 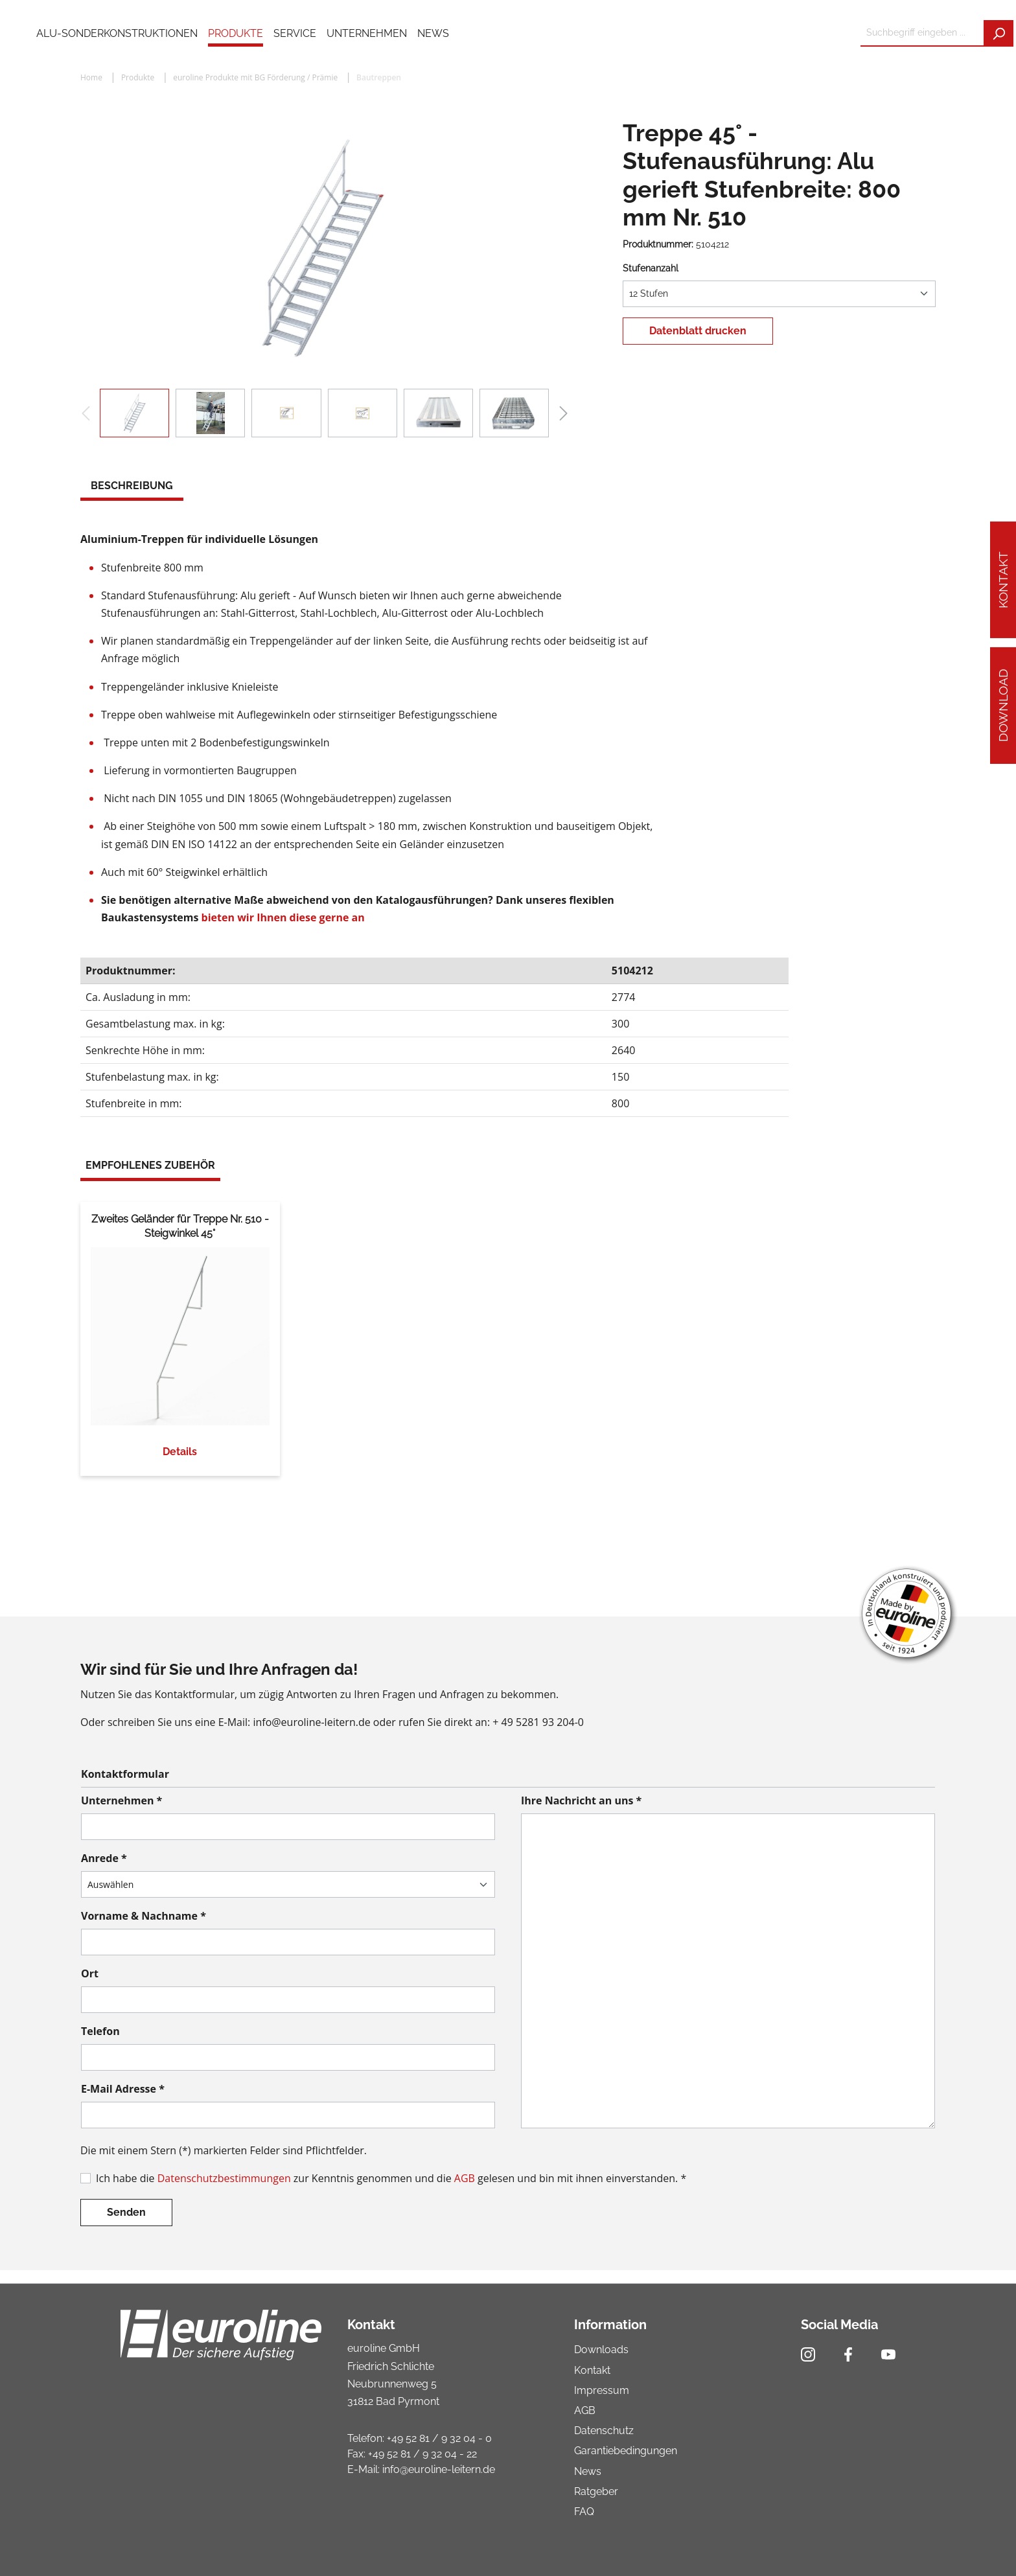 I want to click on Empfohlenes Zubehör [tab], so click(x=150, y=1165).